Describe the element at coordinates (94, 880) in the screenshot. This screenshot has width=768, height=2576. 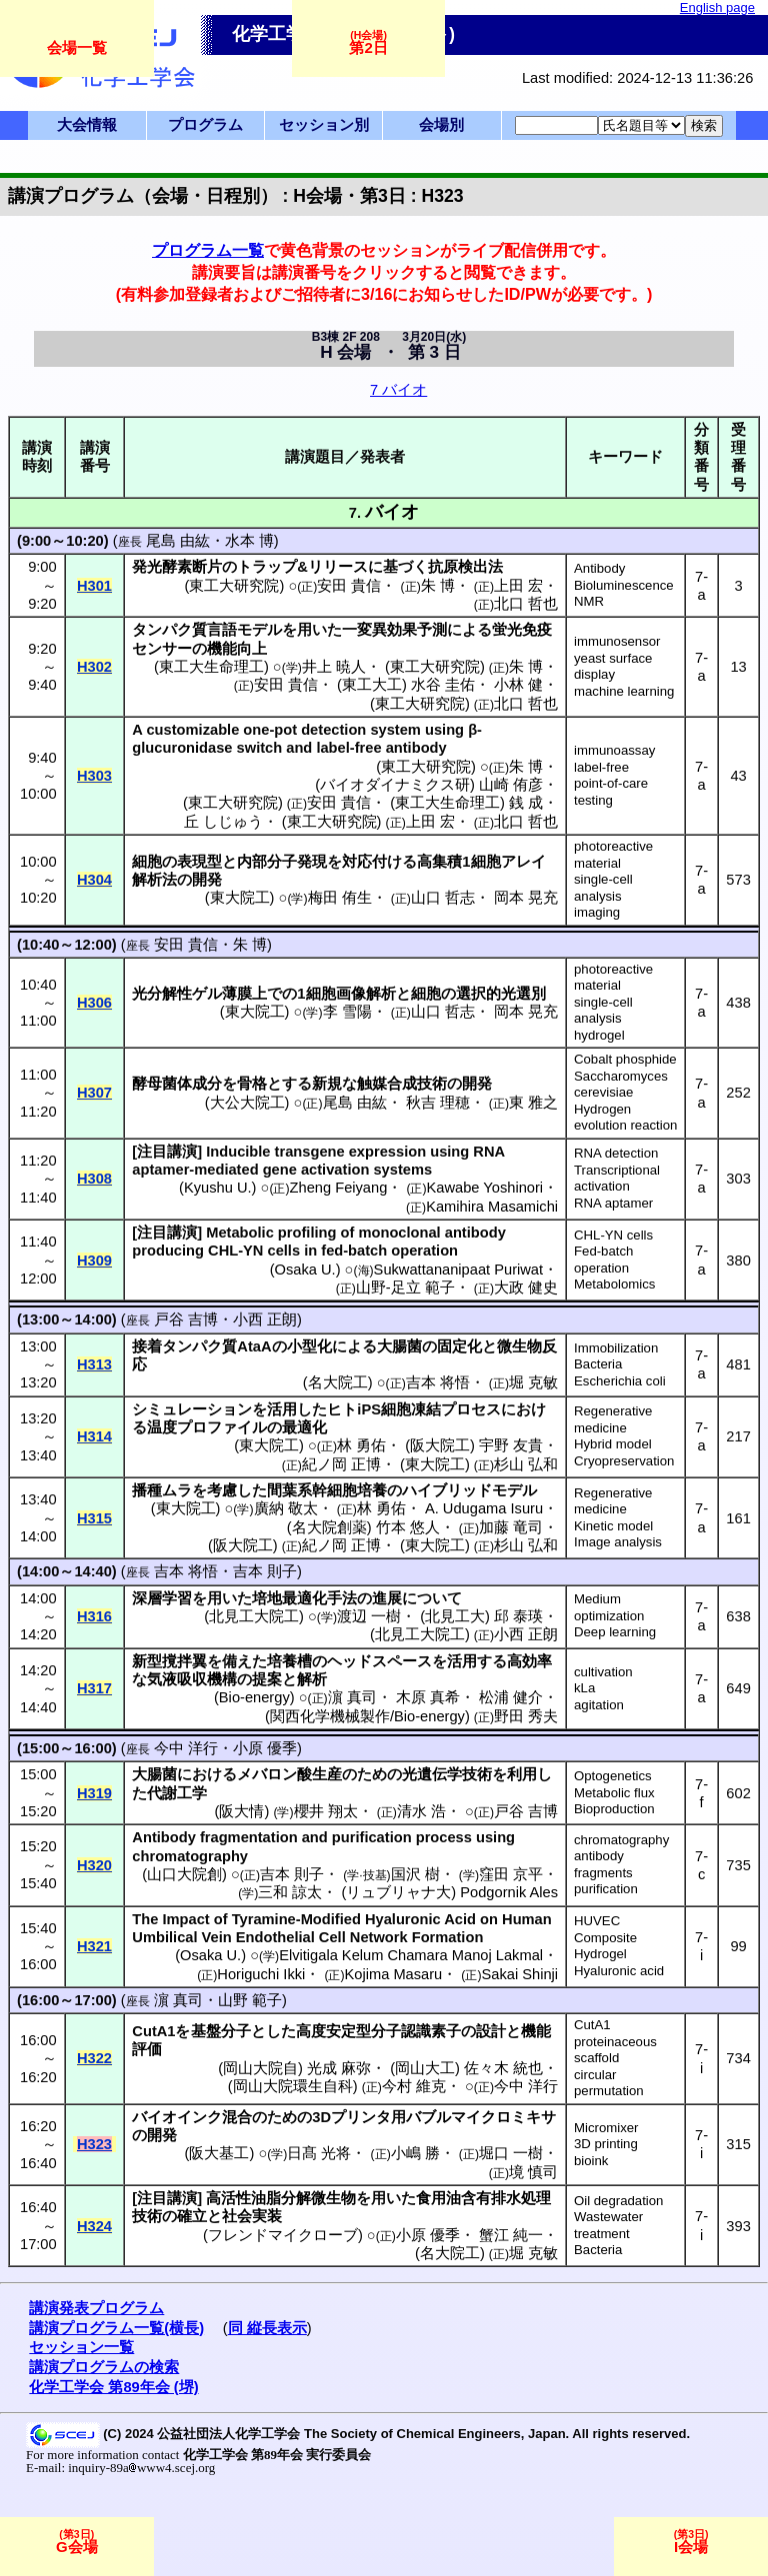
I see `H304` at that location.